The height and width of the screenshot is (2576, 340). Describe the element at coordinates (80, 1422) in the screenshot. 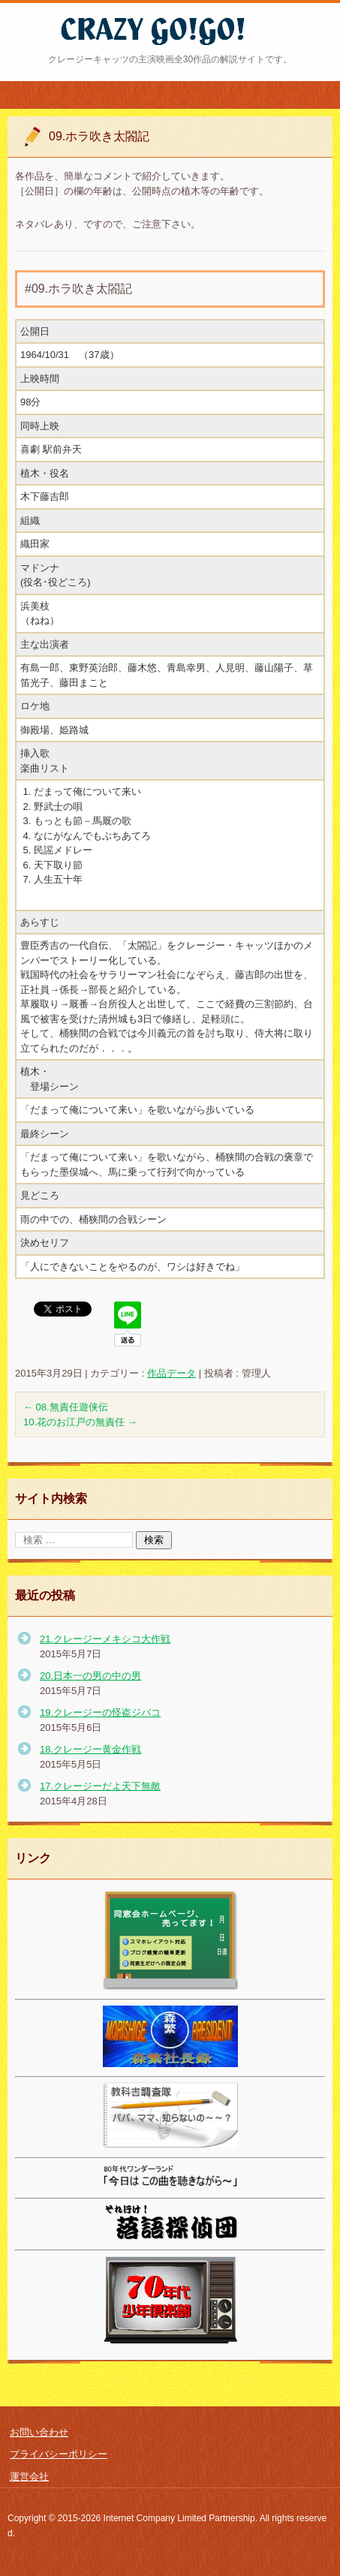

I see `10.花のお江戸の無責任` at that location.